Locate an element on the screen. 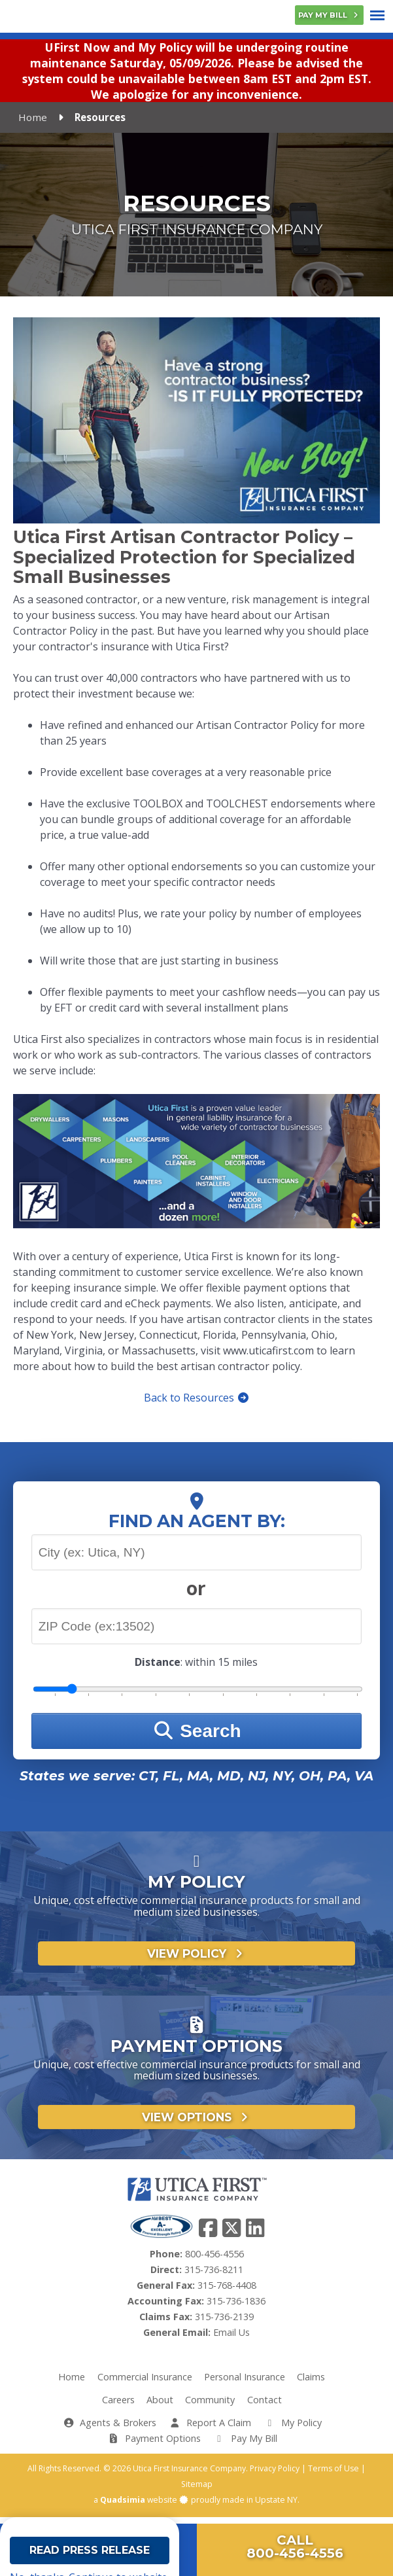 This screenshot has height=2576, width=393. Claims is located at coordinates (311, 2382).